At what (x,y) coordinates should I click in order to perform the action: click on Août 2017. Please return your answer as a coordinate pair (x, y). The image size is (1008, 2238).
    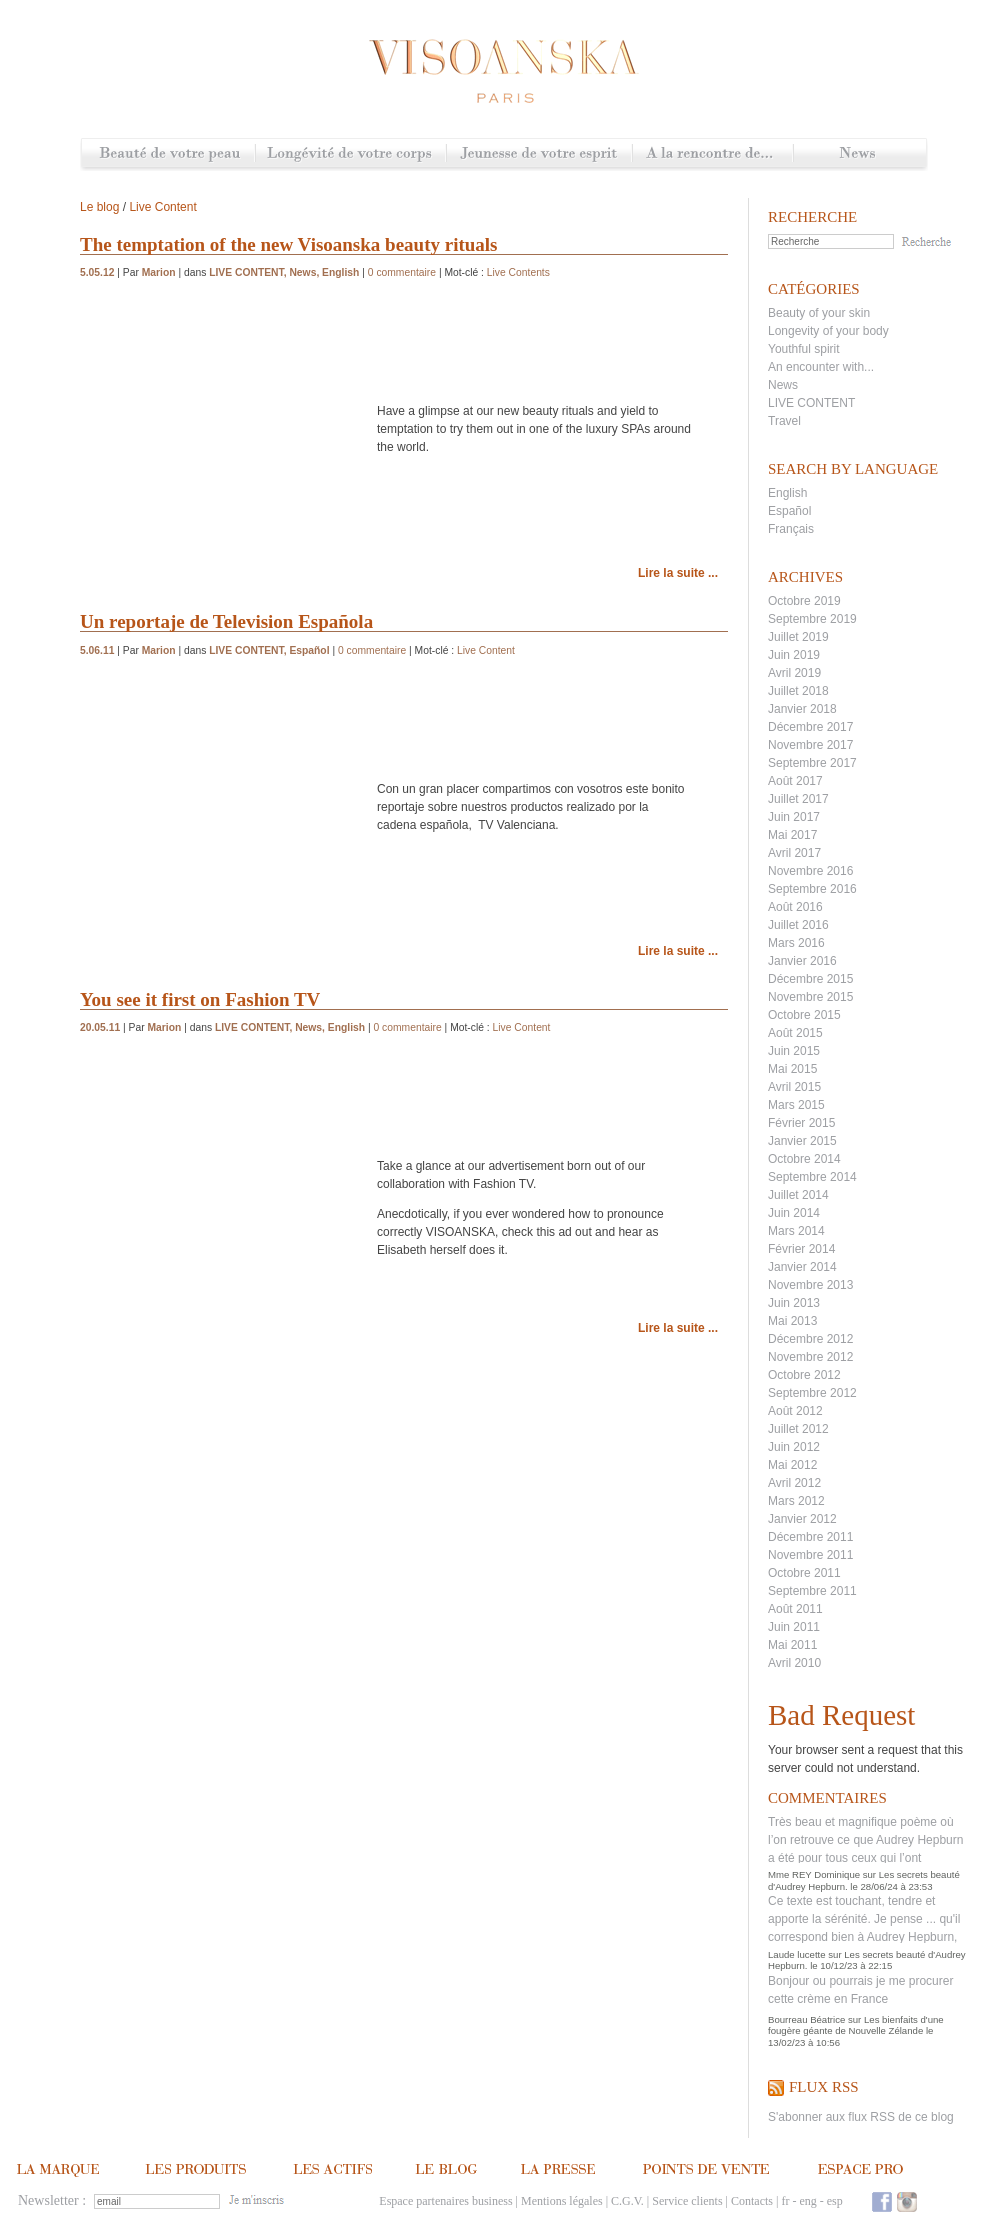
    Looking at the image, I should click on (795, 781).